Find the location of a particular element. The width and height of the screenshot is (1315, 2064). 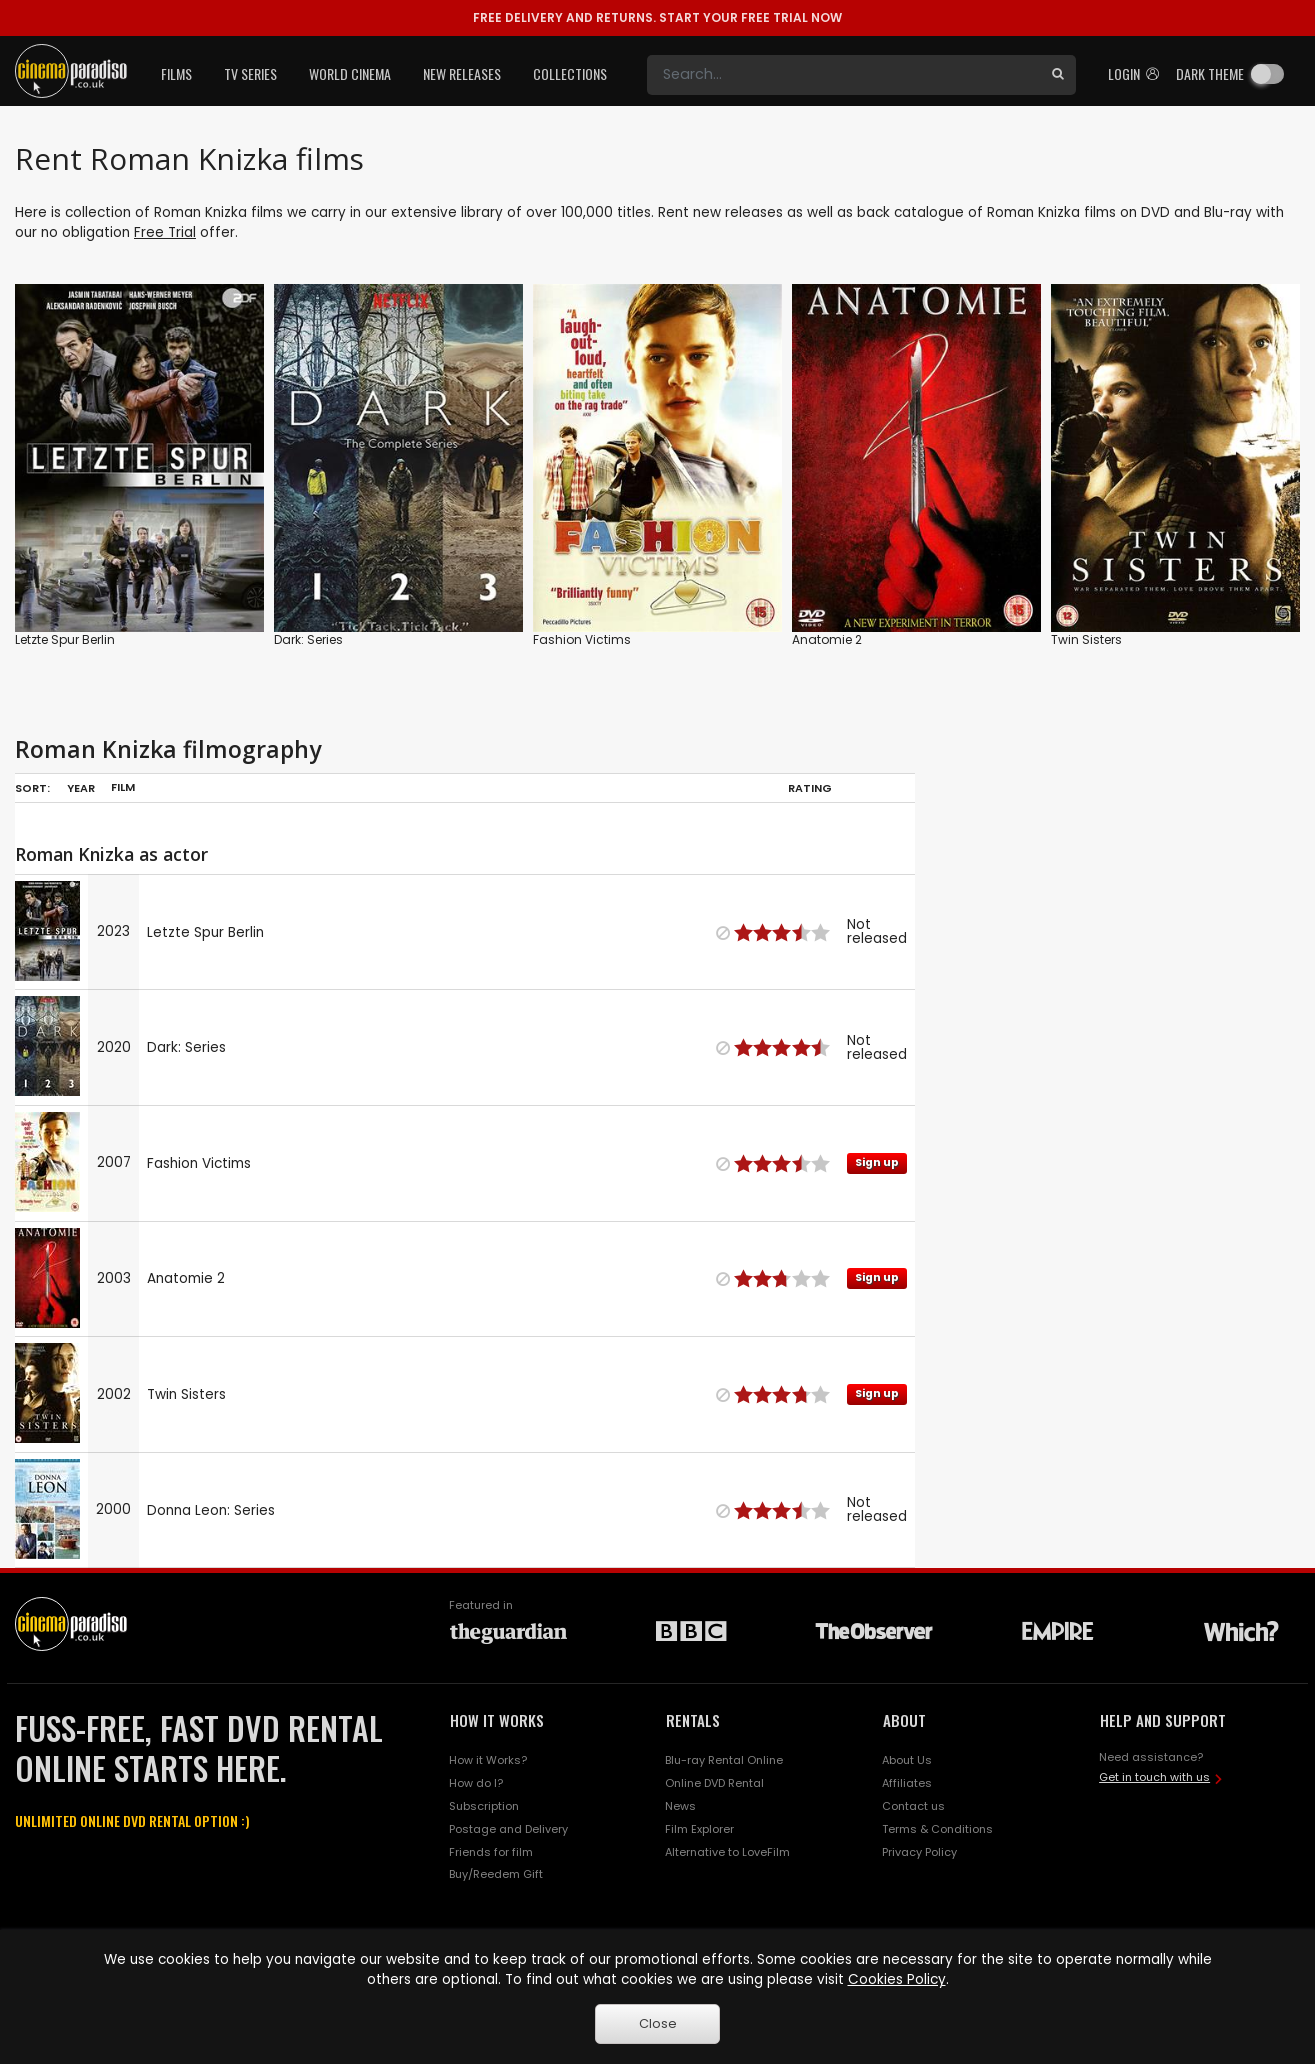

Donna Leon: Series is located at coordinates (211, 1510).